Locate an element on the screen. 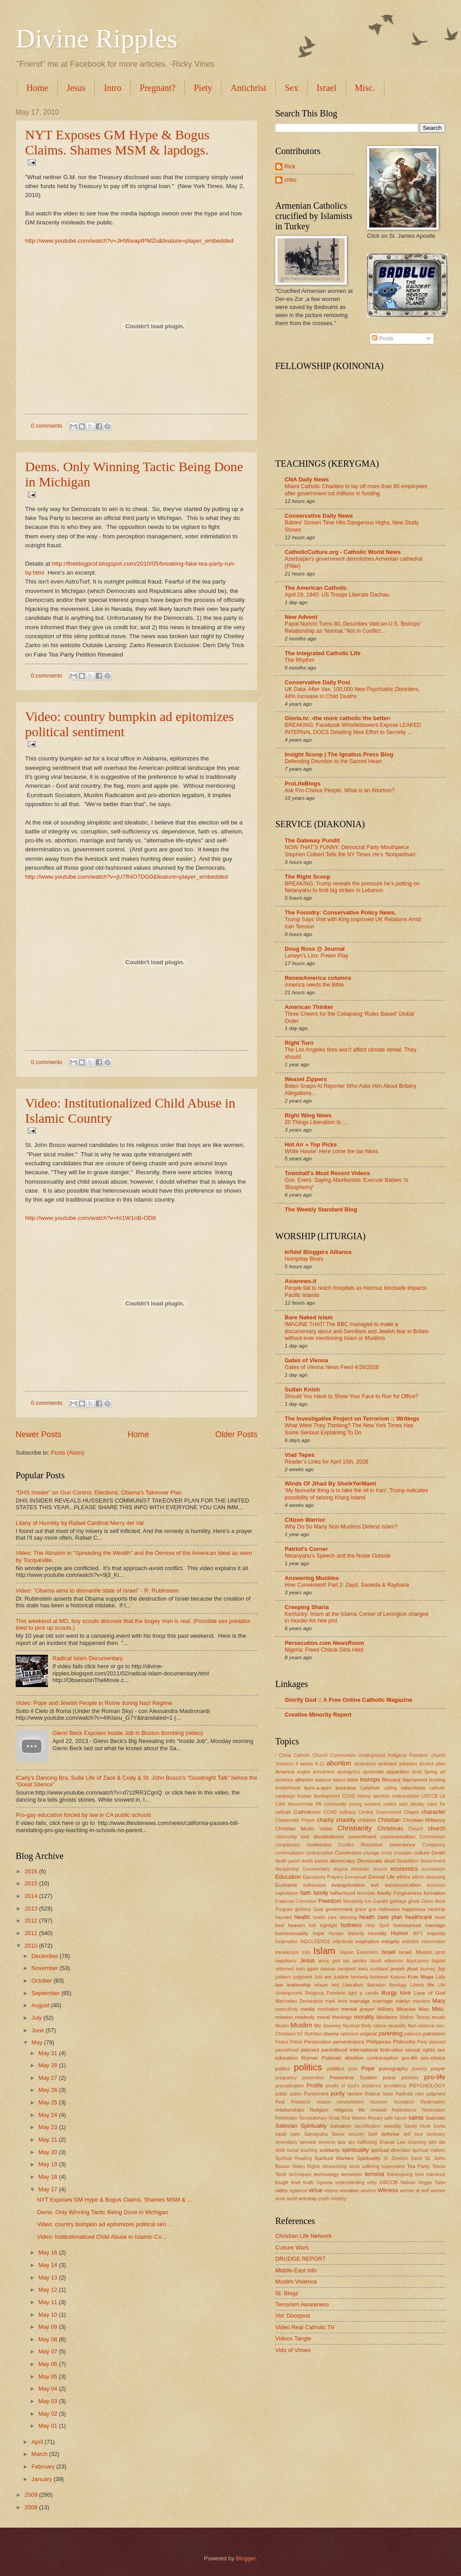 This screenshot has height=2576, width=461. Restoration is located at coordinates (433, 2110).